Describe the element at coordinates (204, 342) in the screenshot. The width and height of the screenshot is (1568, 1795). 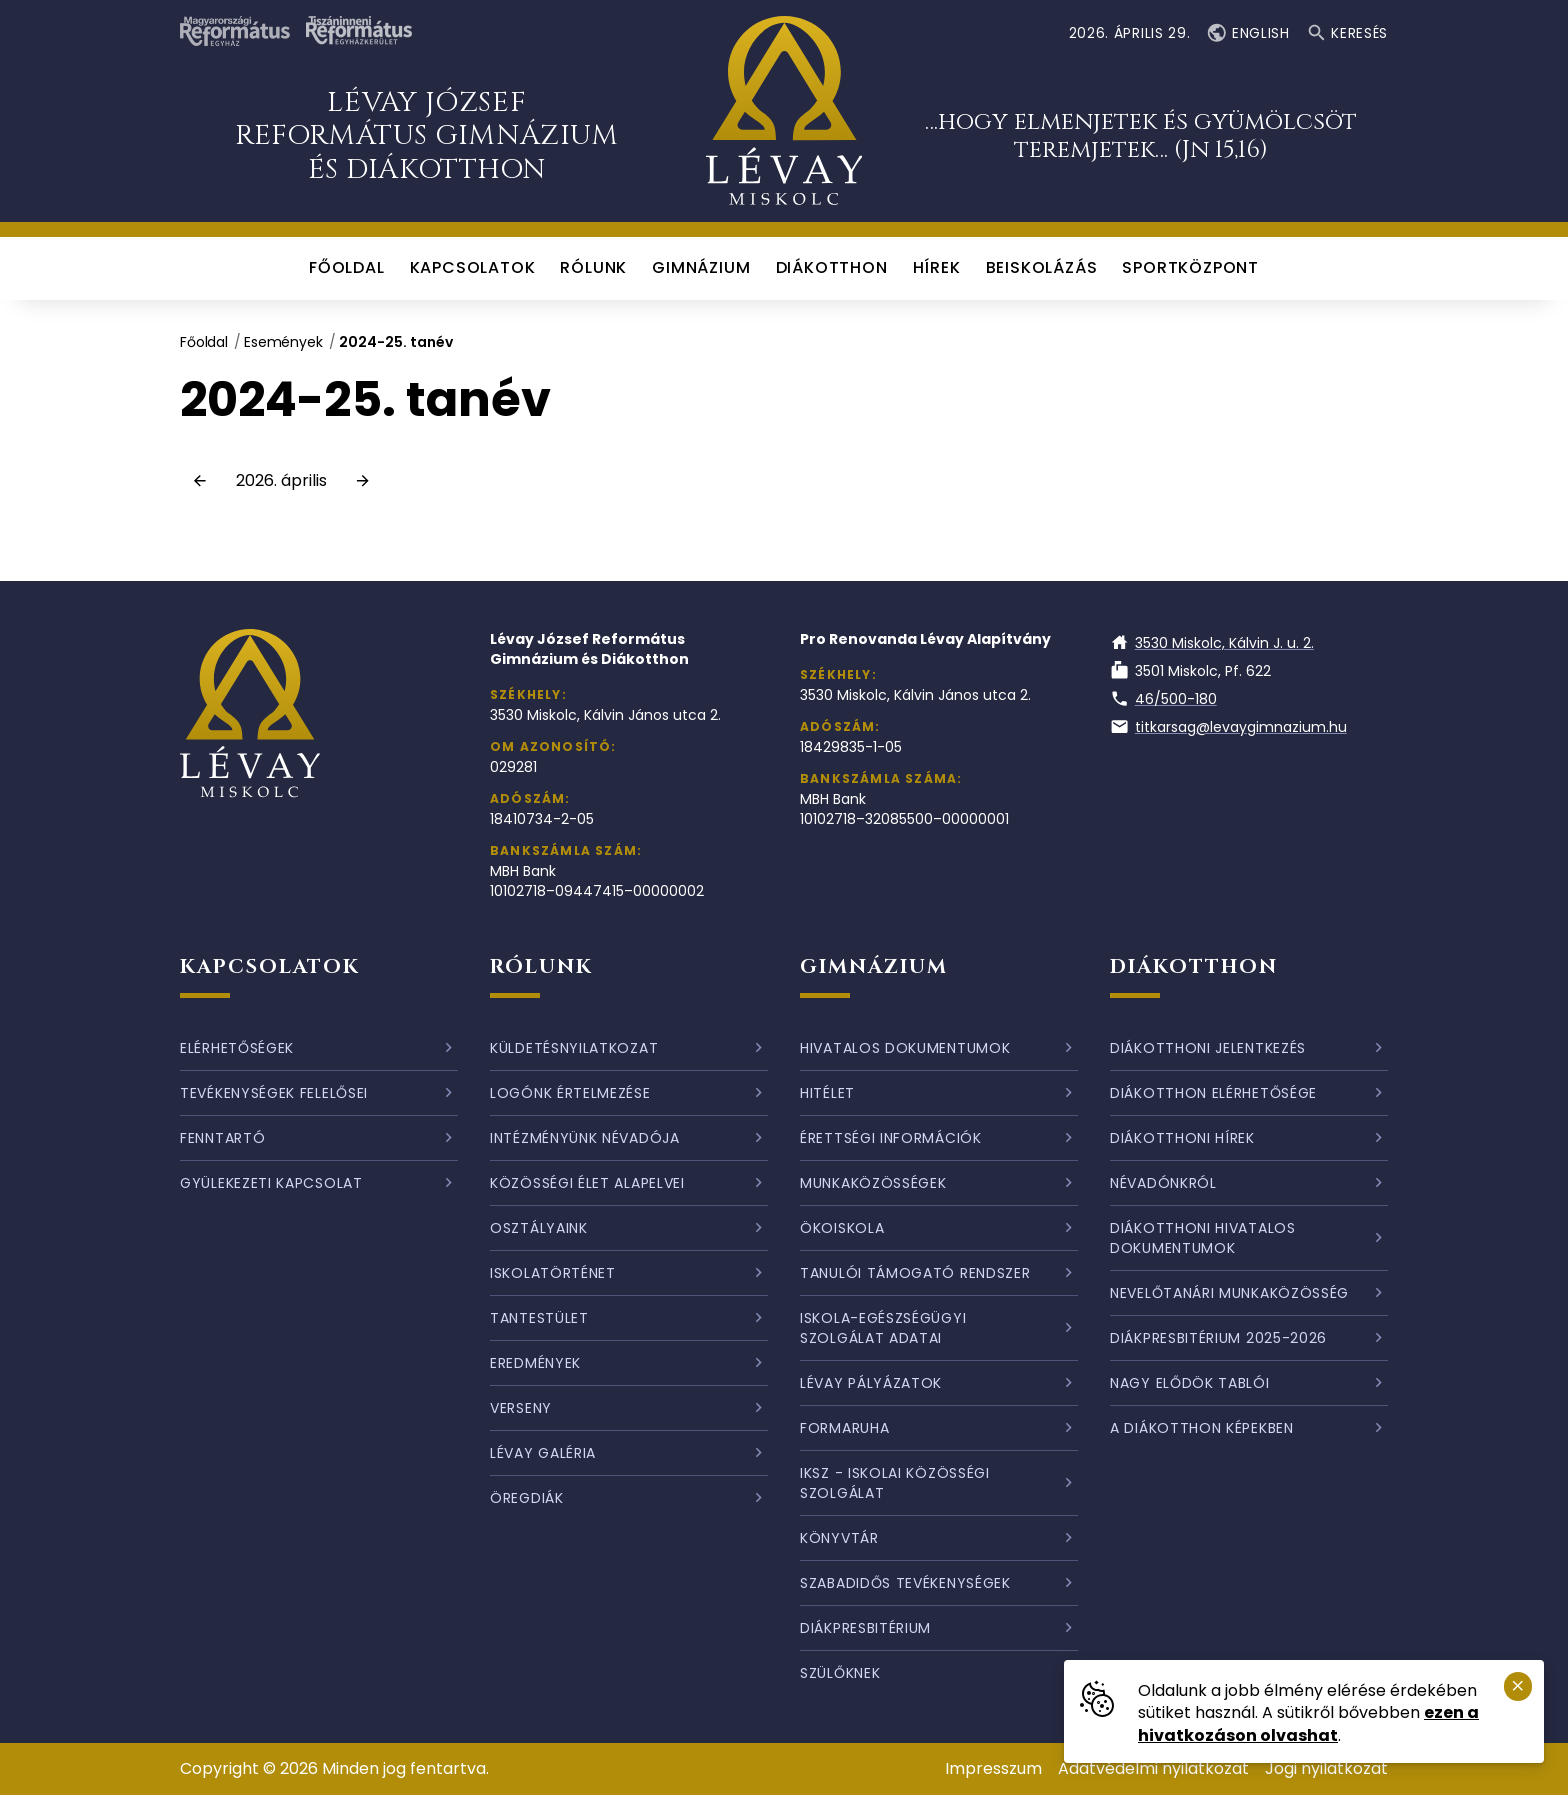
I see `Főoldal` at that location.